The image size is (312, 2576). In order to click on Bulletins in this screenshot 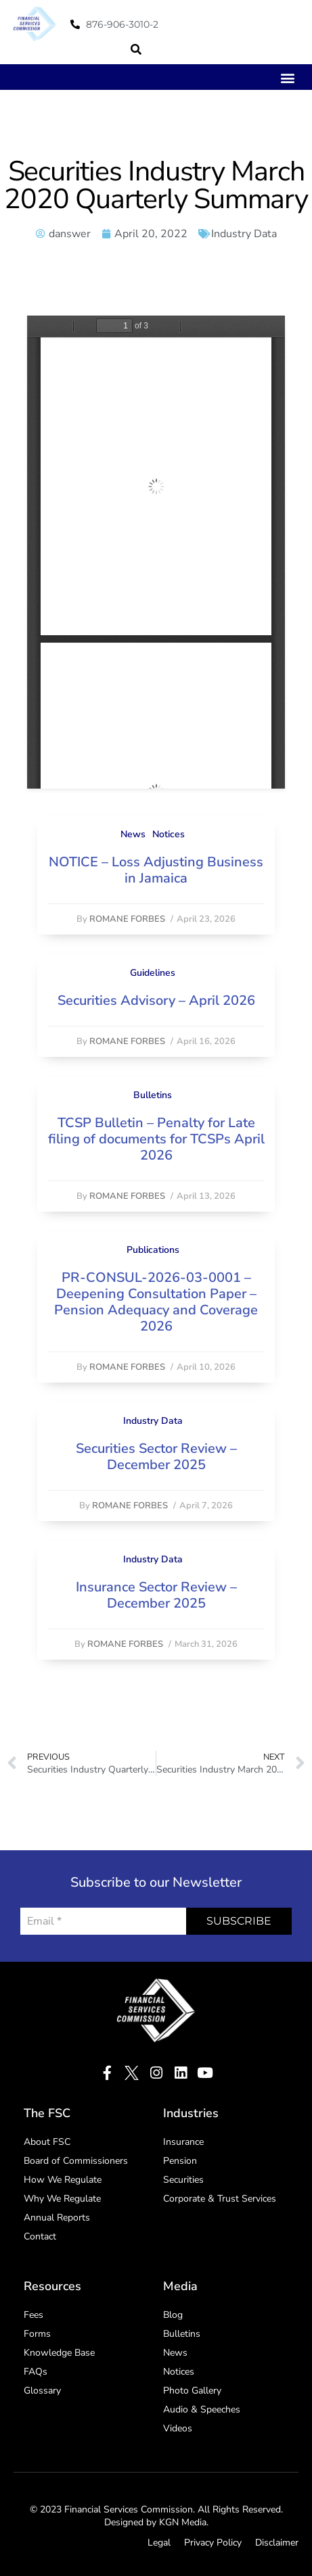, I will do `click(152, 1095)`.